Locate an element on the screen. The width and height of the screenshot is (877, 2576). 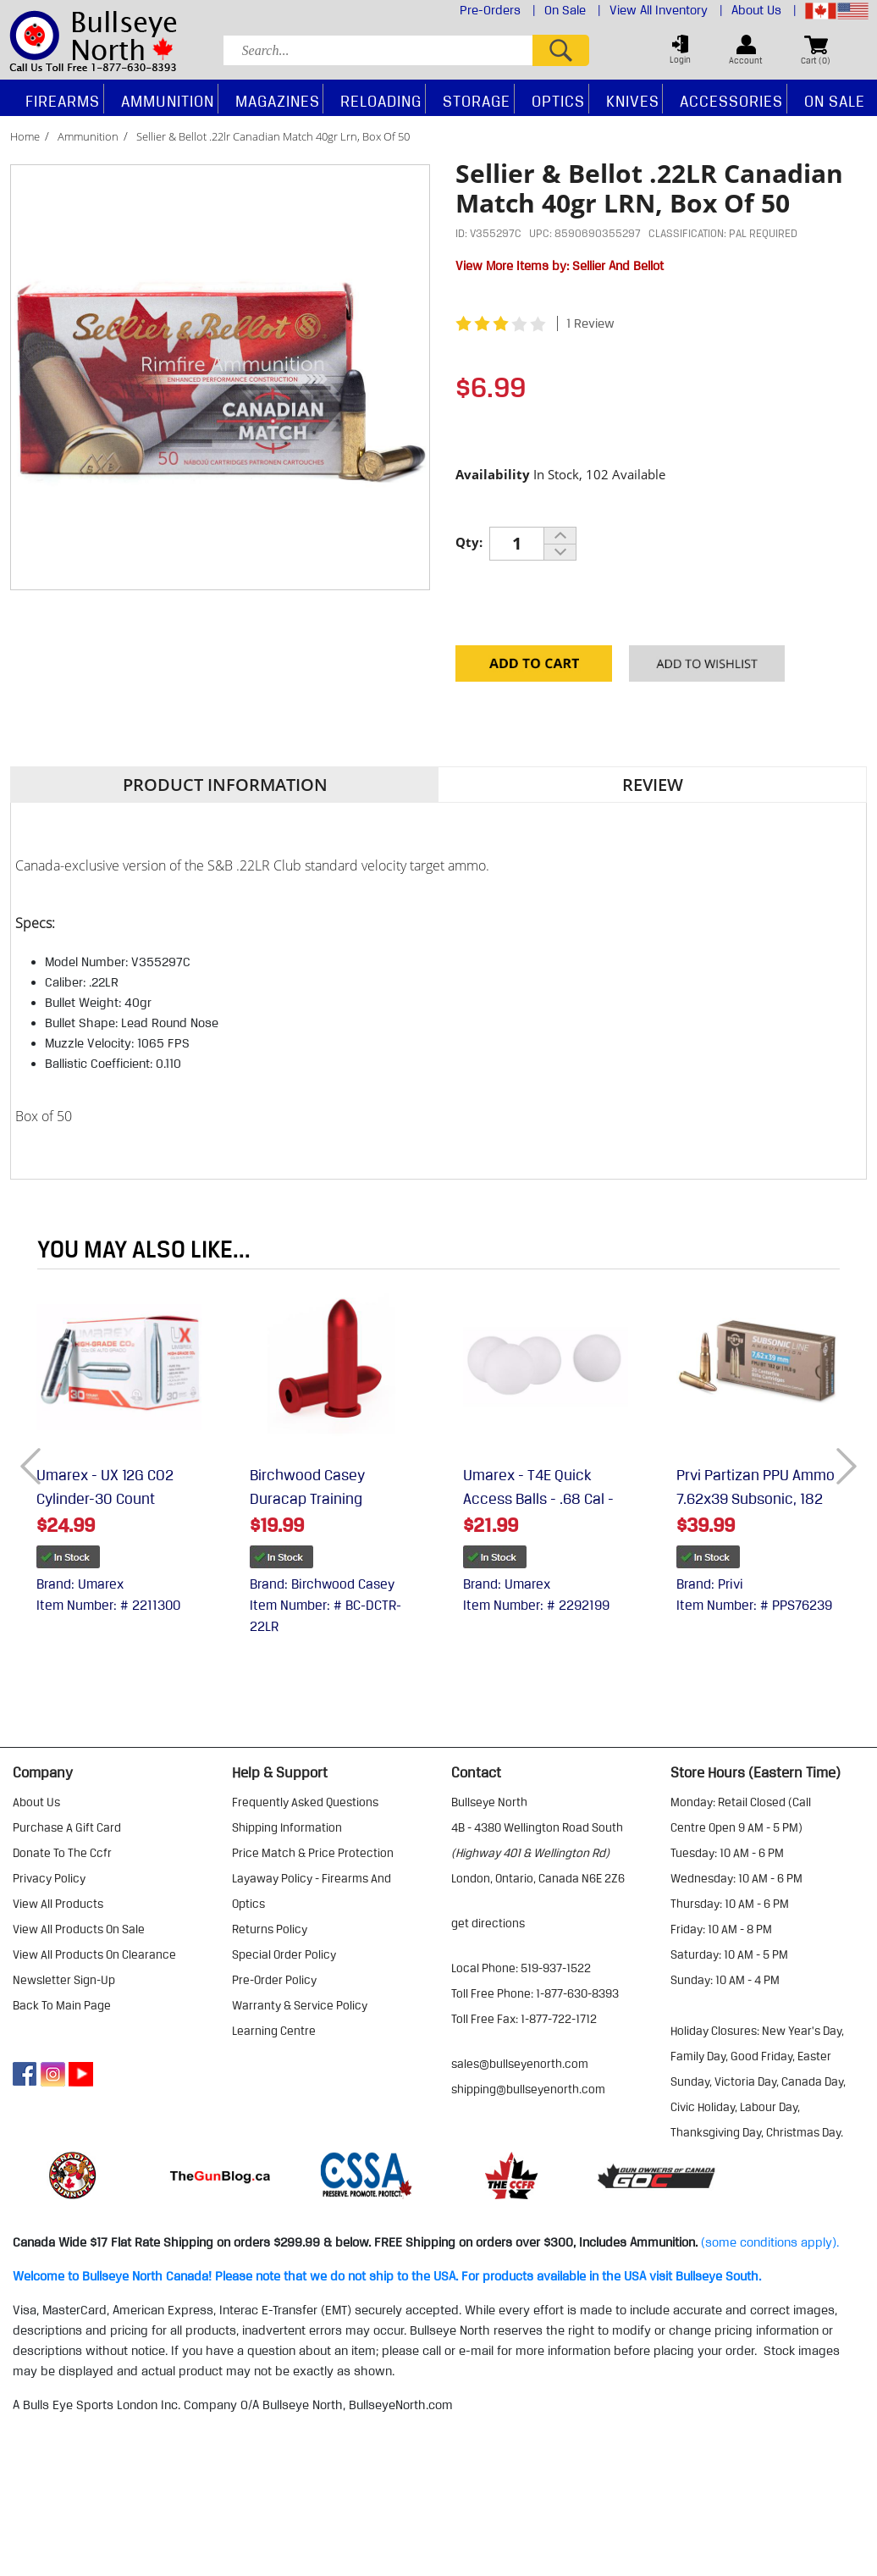
frequently asked questions is located at coordinates (305, 1802).